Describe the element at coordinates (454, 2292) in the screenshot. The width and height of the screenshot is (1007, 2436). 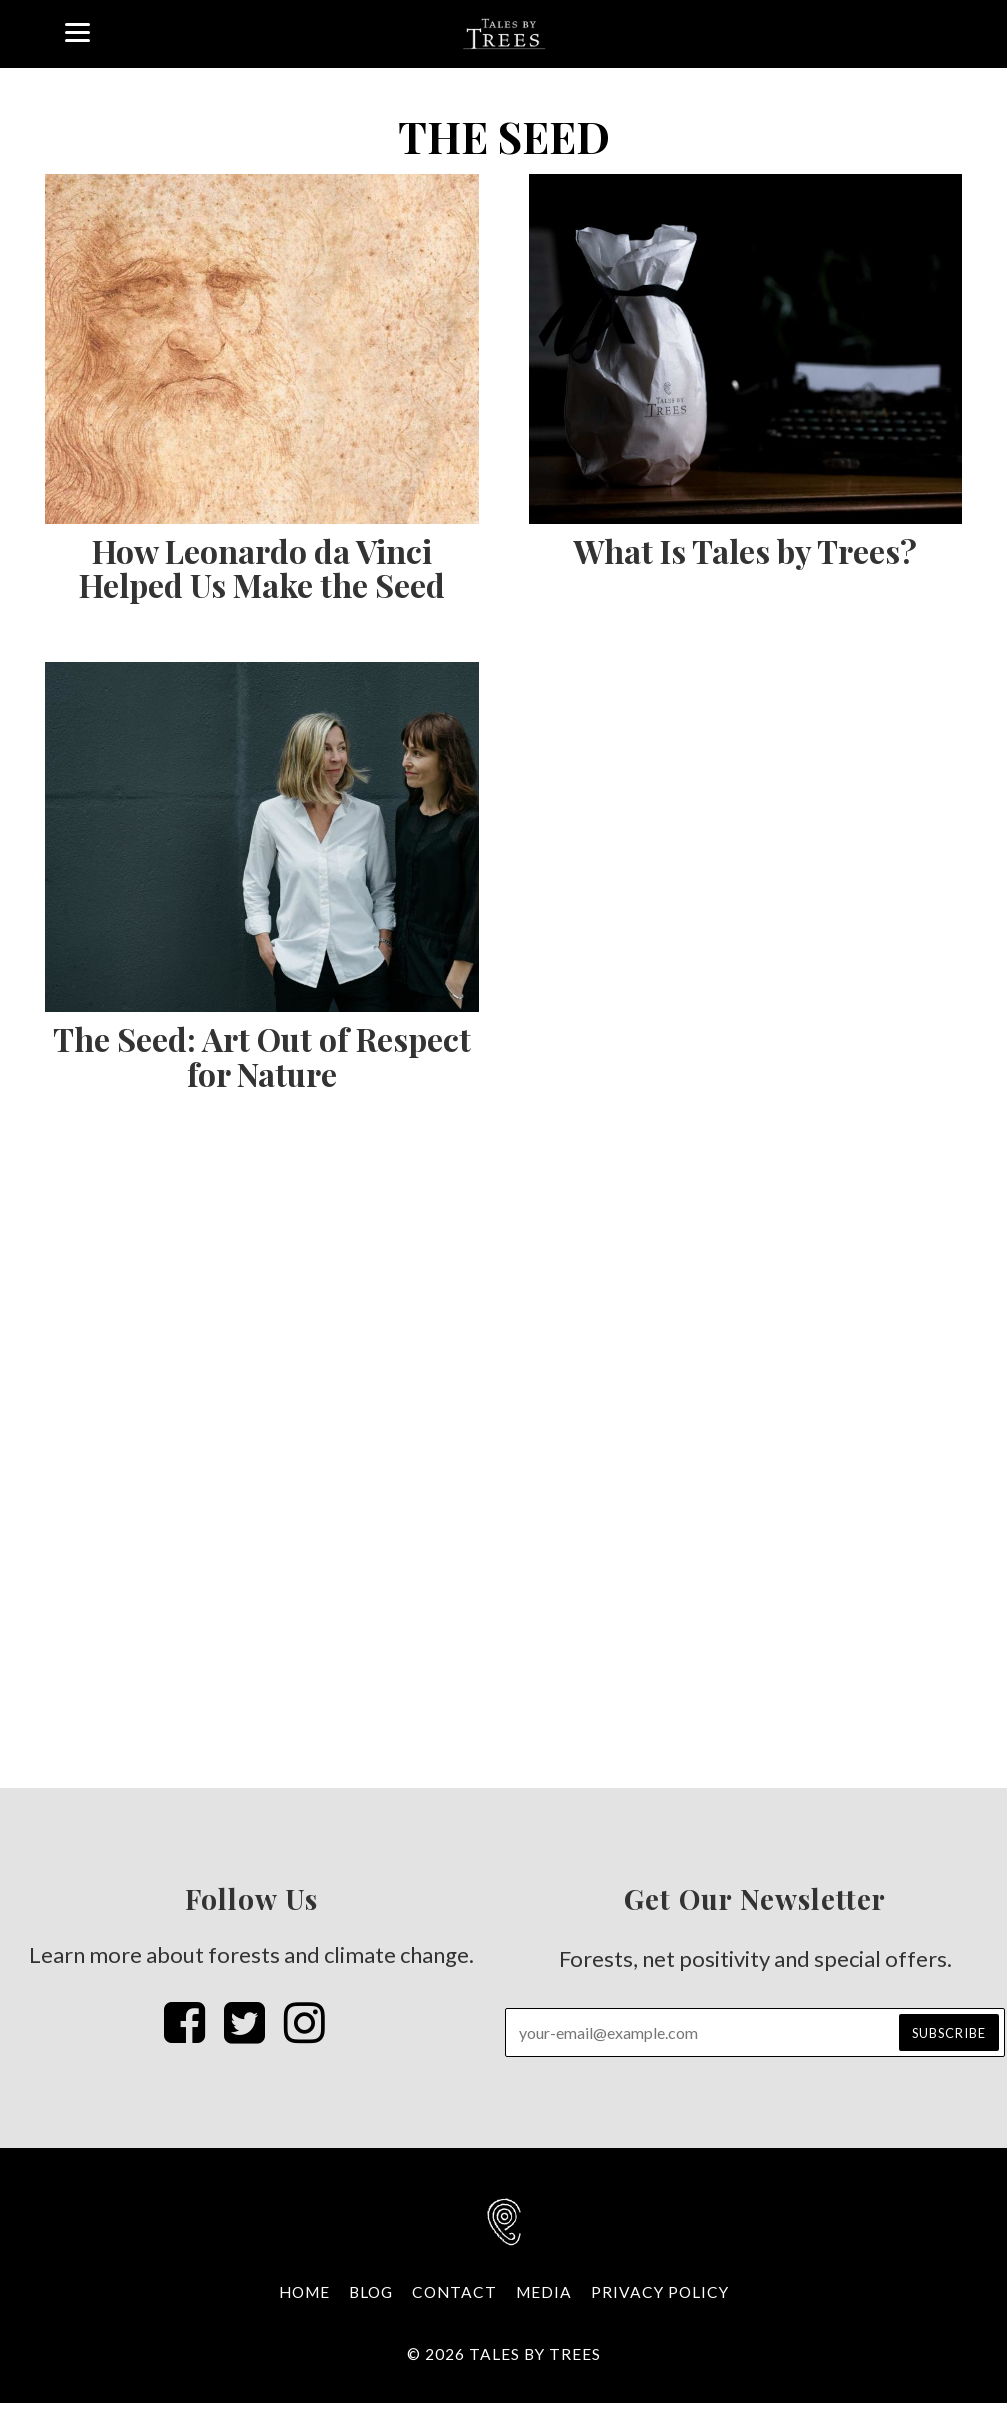
I see `Contact` at that location.